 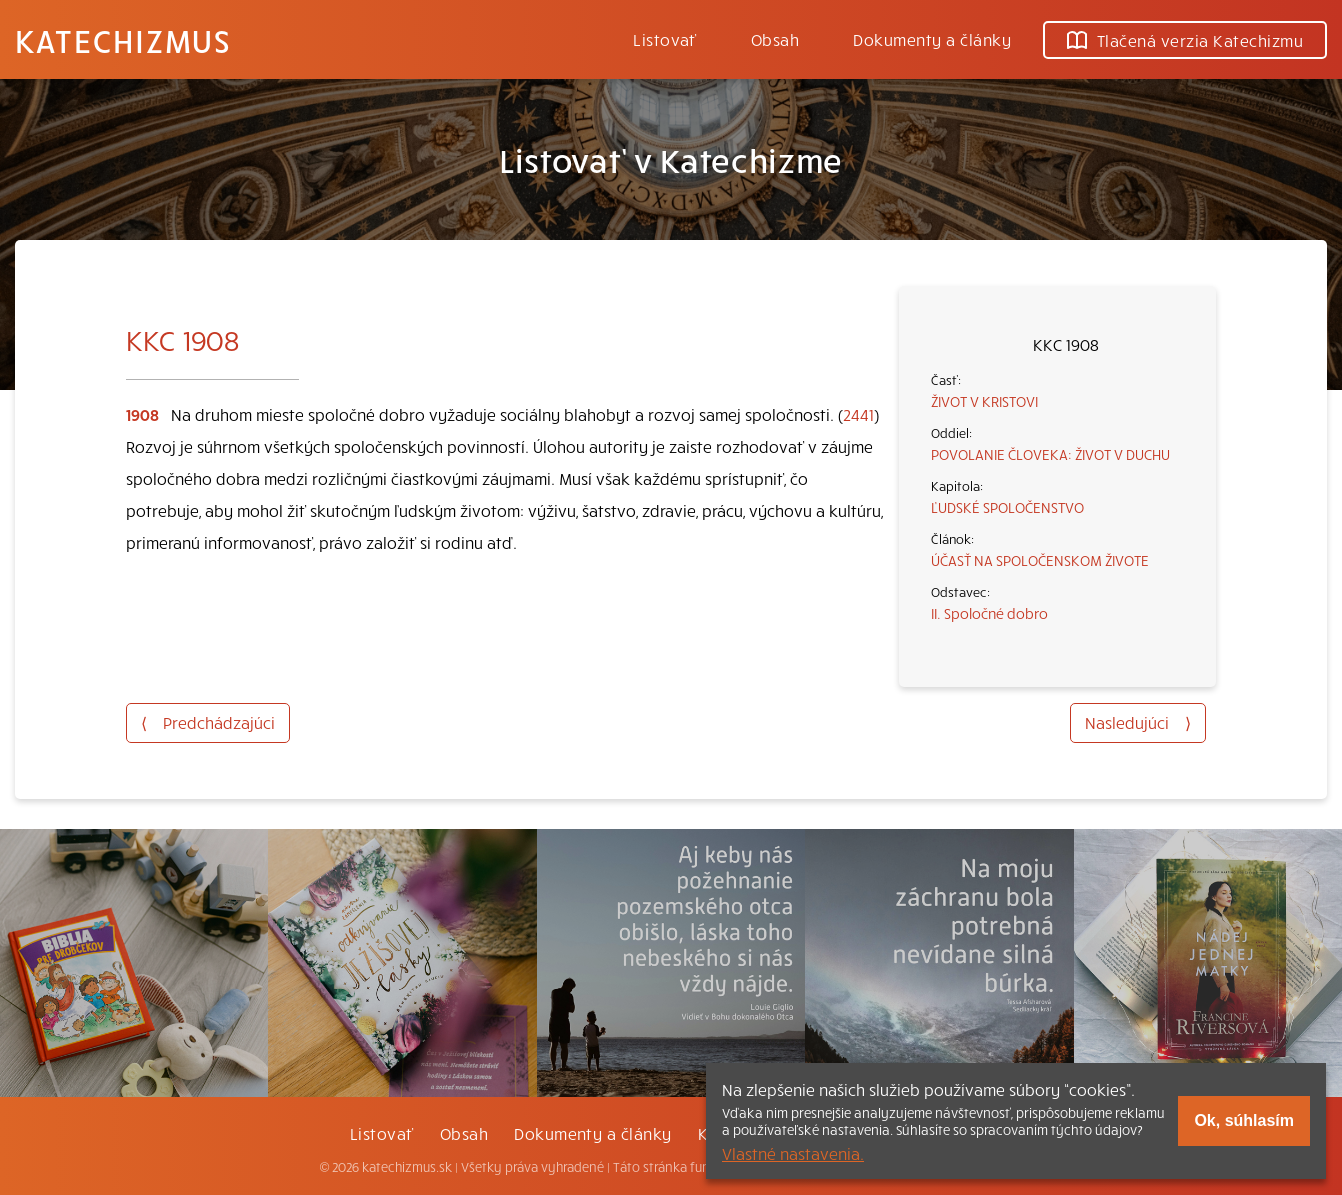 I want to click on II. Spoločné dobro, so click(x=989, y=613).